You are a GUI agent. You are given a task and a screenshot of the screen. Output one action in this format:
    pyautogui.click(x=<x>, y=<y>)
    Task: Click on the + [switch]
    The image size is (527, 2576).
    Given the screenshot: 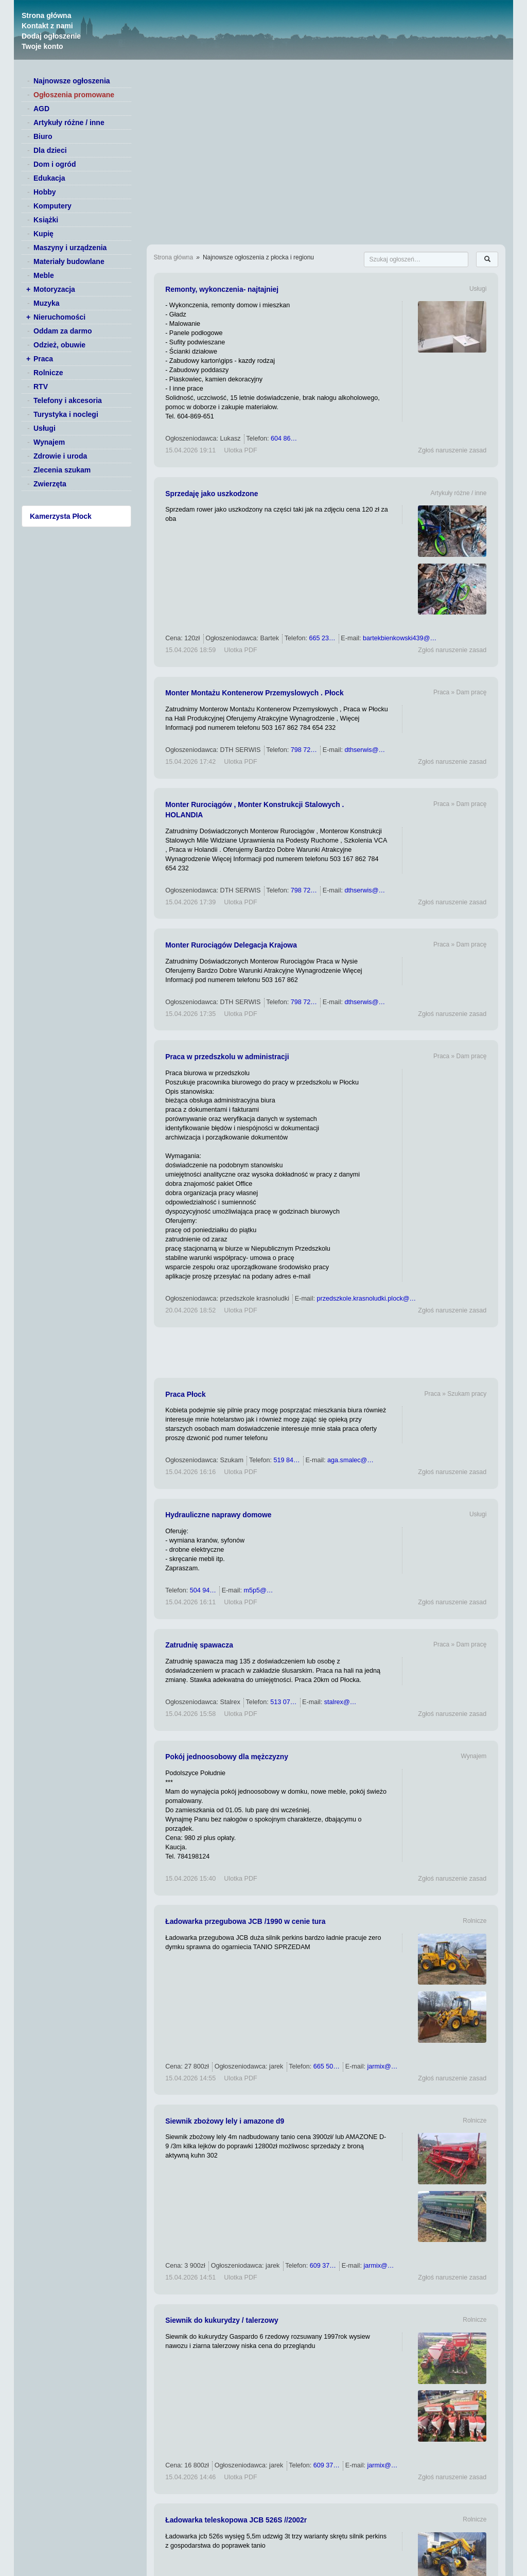 What is the action you would take?
    pyautogui.click(x=28, y=289)
    